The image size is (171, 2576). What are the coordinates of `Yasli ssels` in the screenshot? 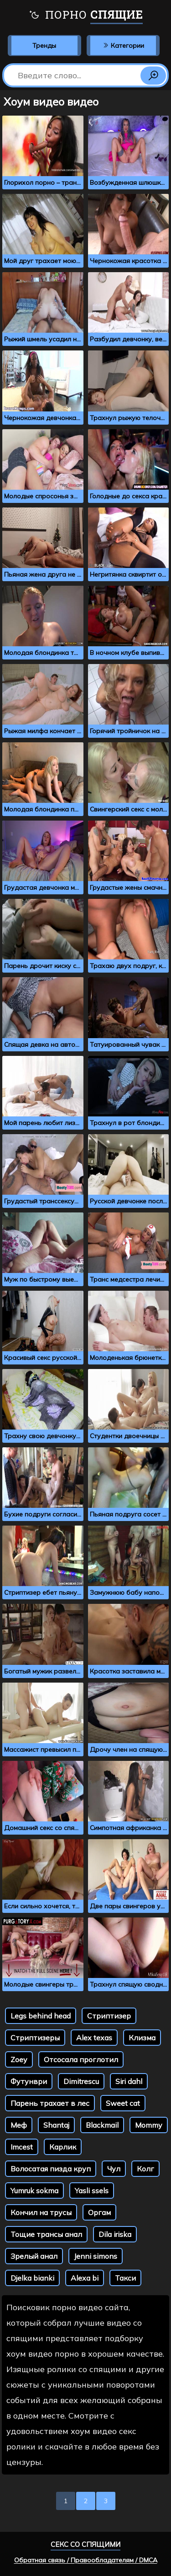 It's located at (92, 2190).